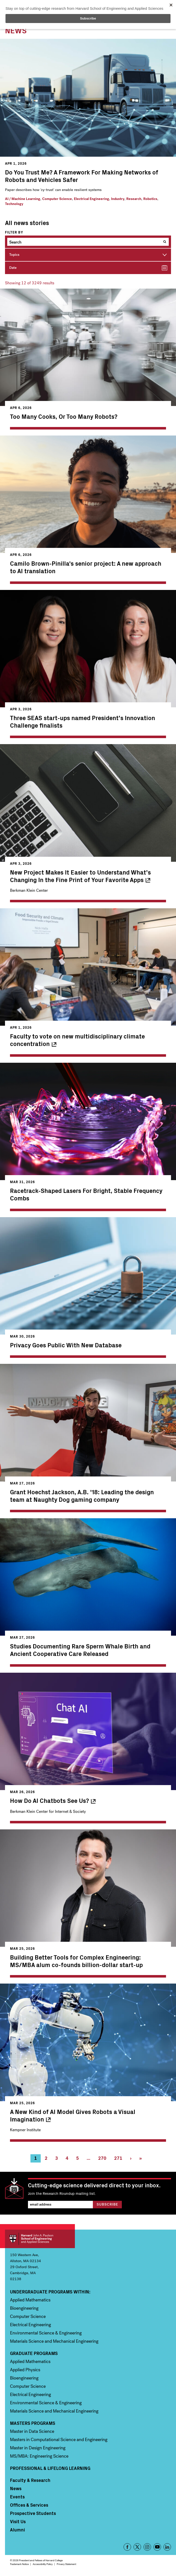 The image size is (176, 2576). I want to click on Events, so click(17, 2496).